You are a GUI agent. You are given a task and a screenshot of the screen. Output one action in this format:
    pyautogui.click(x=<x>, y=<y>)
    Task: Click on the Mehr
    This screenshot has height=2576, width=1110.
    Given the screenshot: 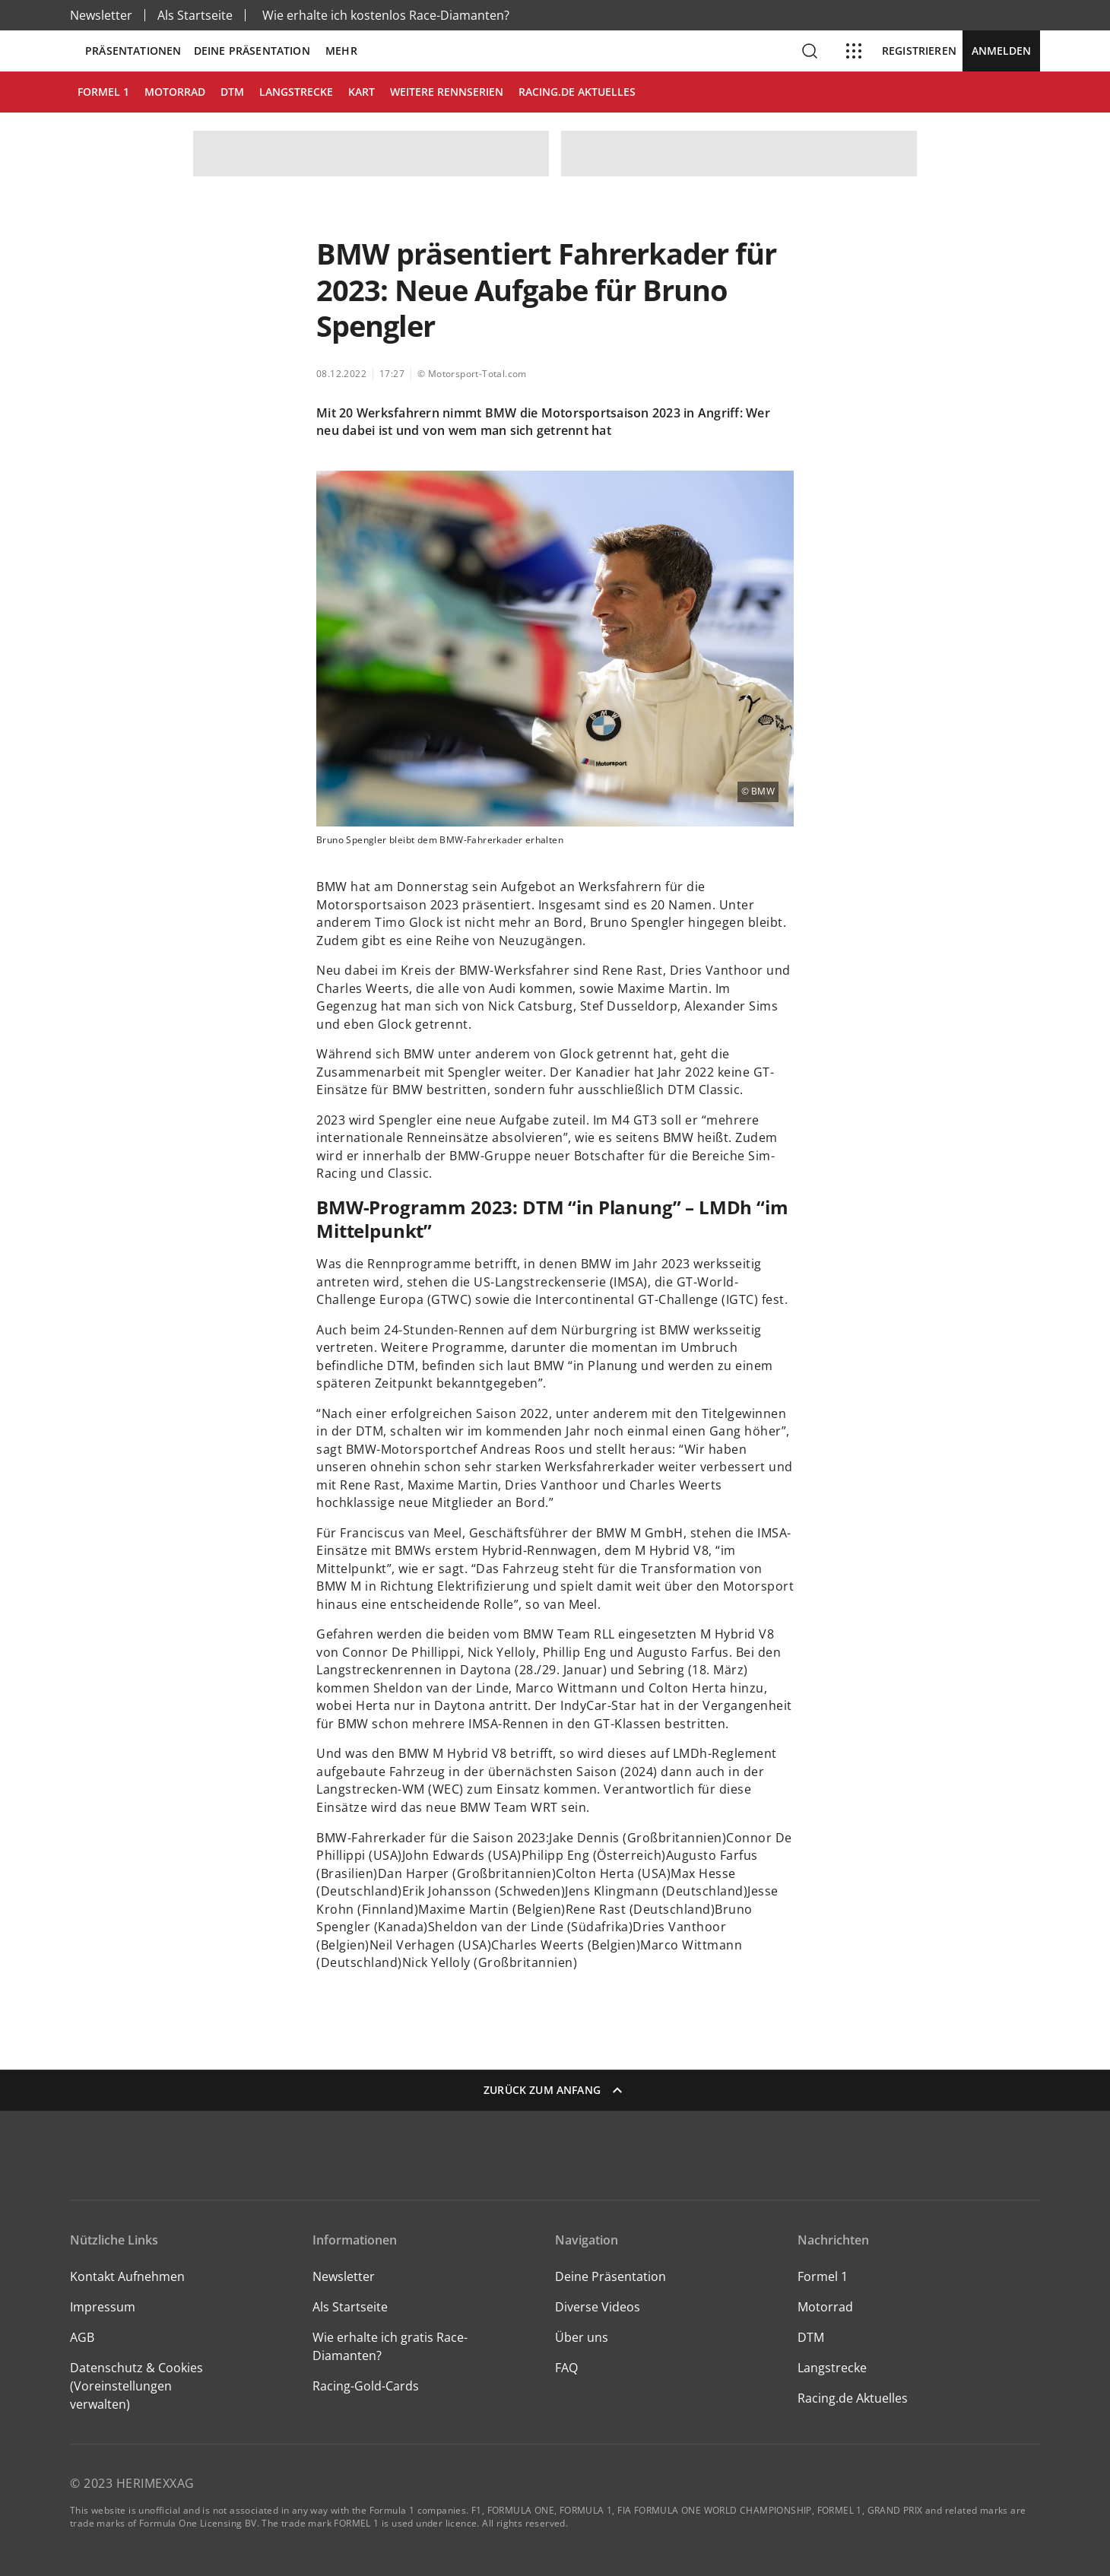 What is the action you would take?
    pyautogui.click(x=341, y=50)
    